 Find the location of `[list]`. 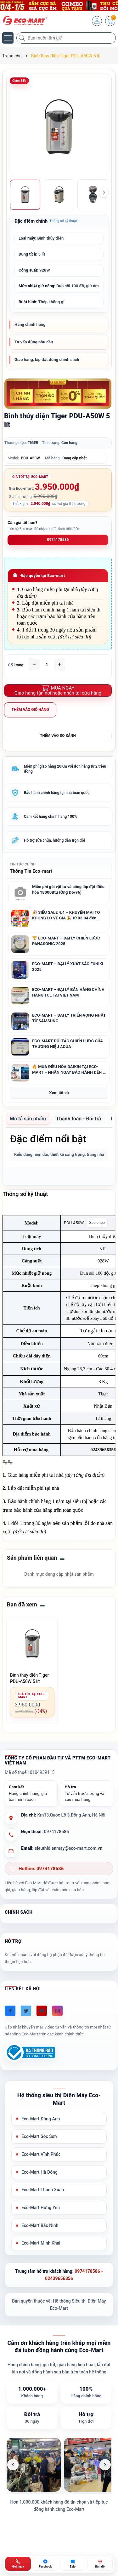

[list] is located at coordinates (59, 2464).